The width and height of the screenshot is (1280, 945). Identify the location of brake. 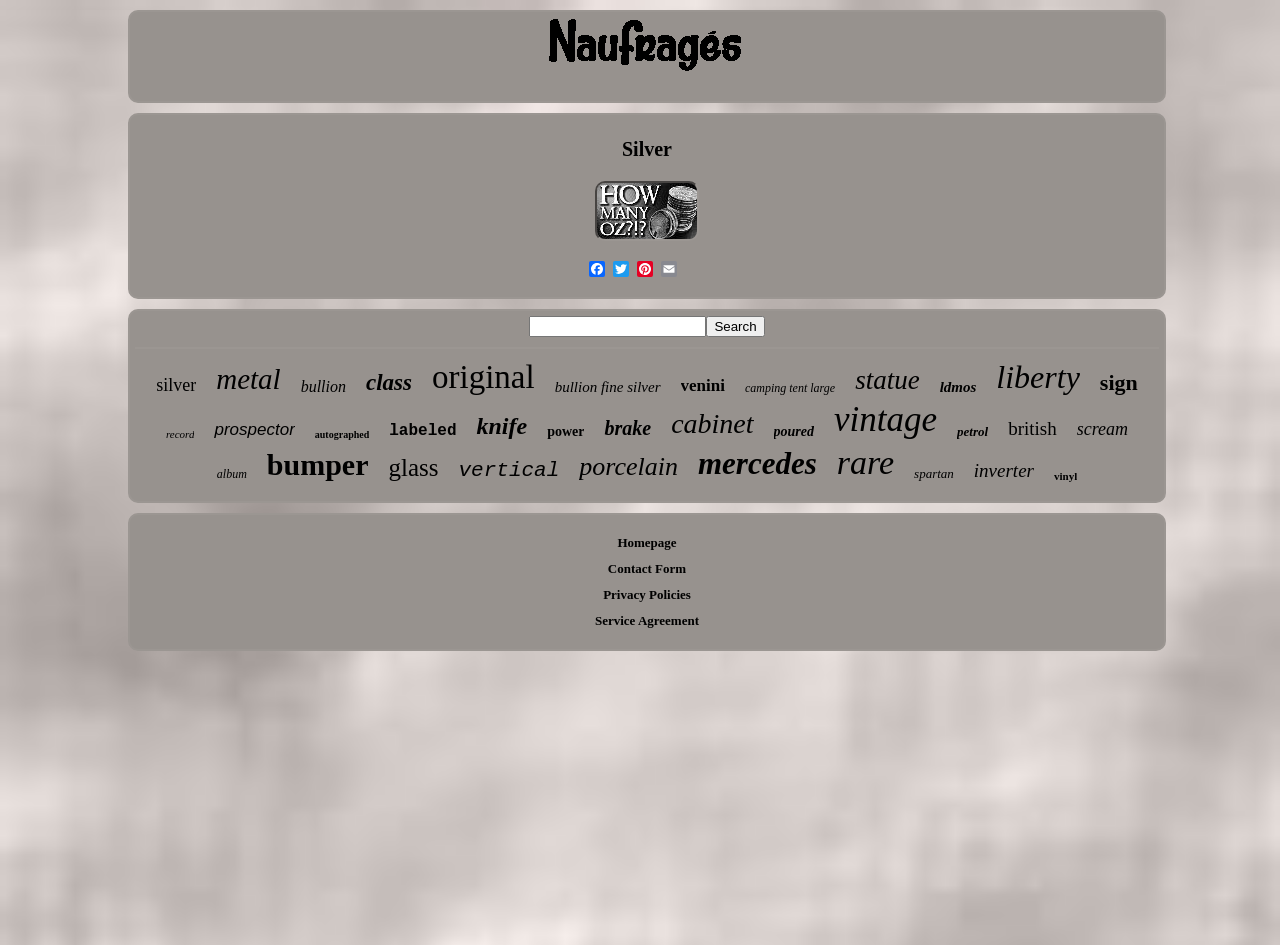
(627, 428).